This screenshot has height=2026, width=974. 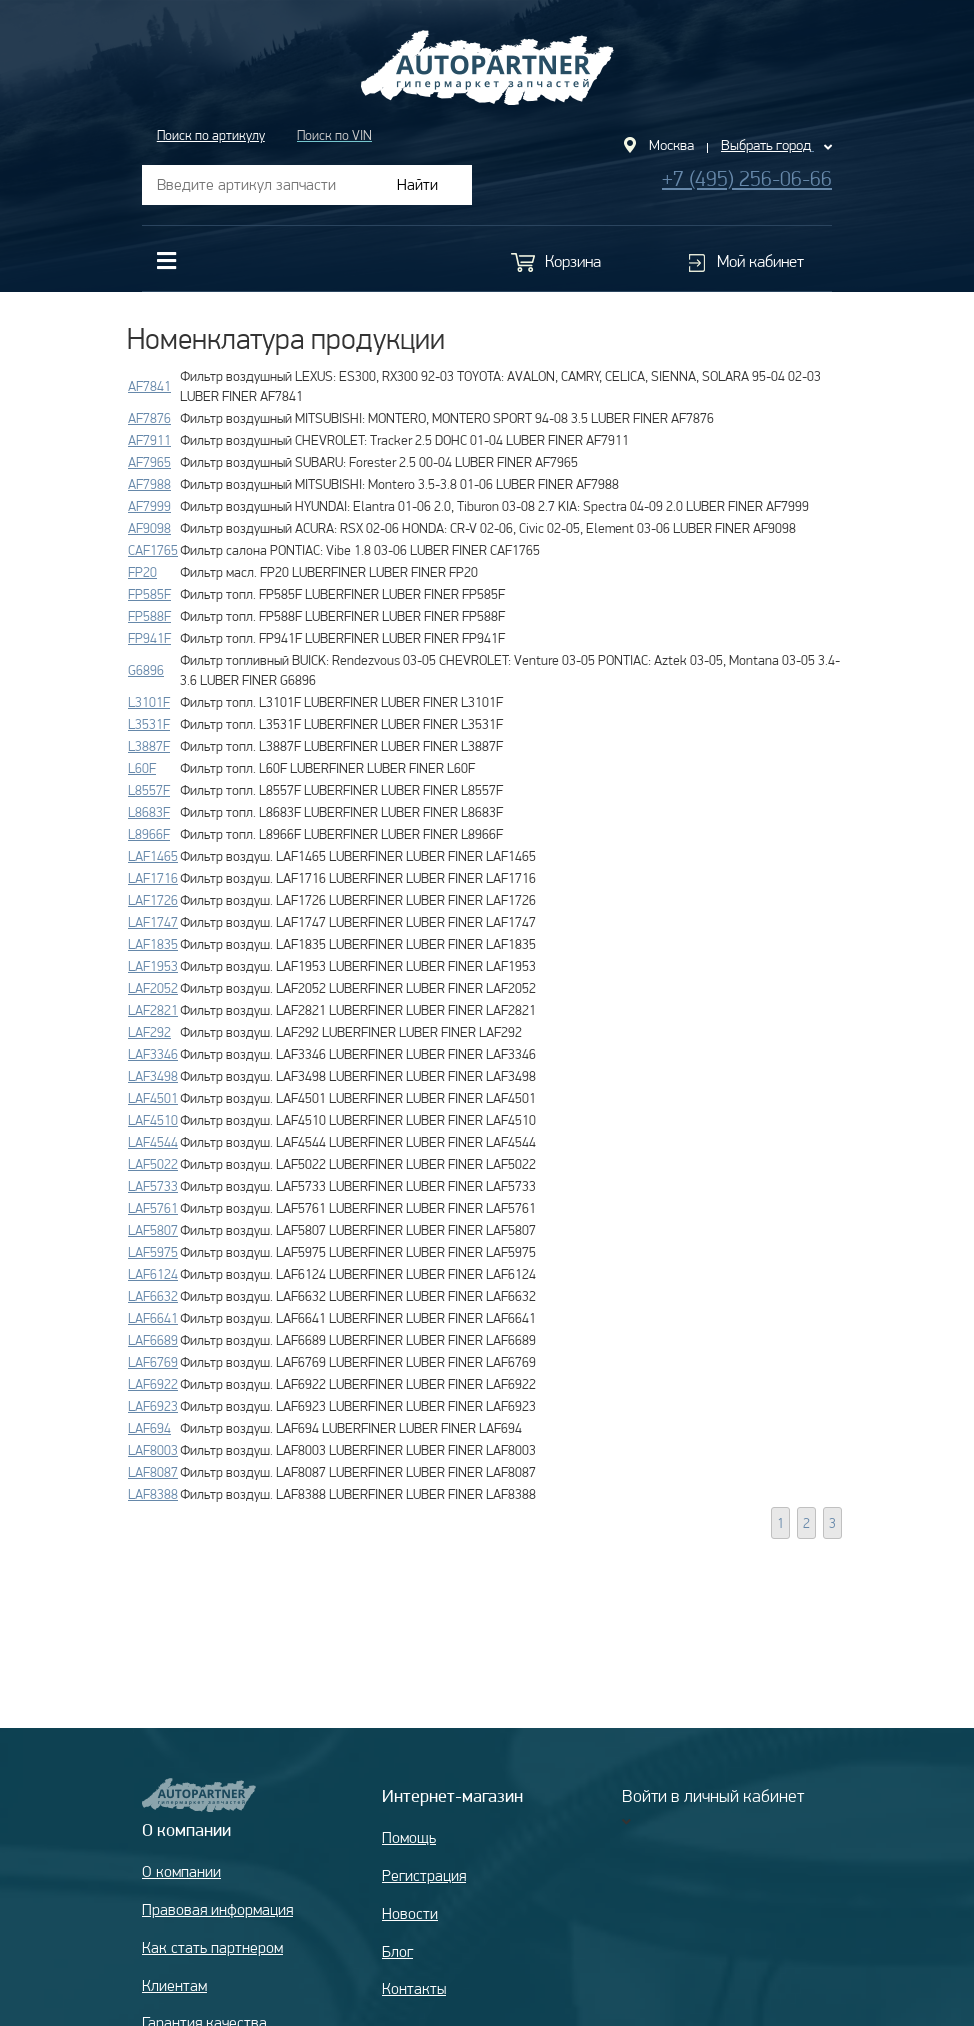 What do you see at coordinates (149, 790) in the screenshot?
I see `L8557F` at bounding box center [149, 790].